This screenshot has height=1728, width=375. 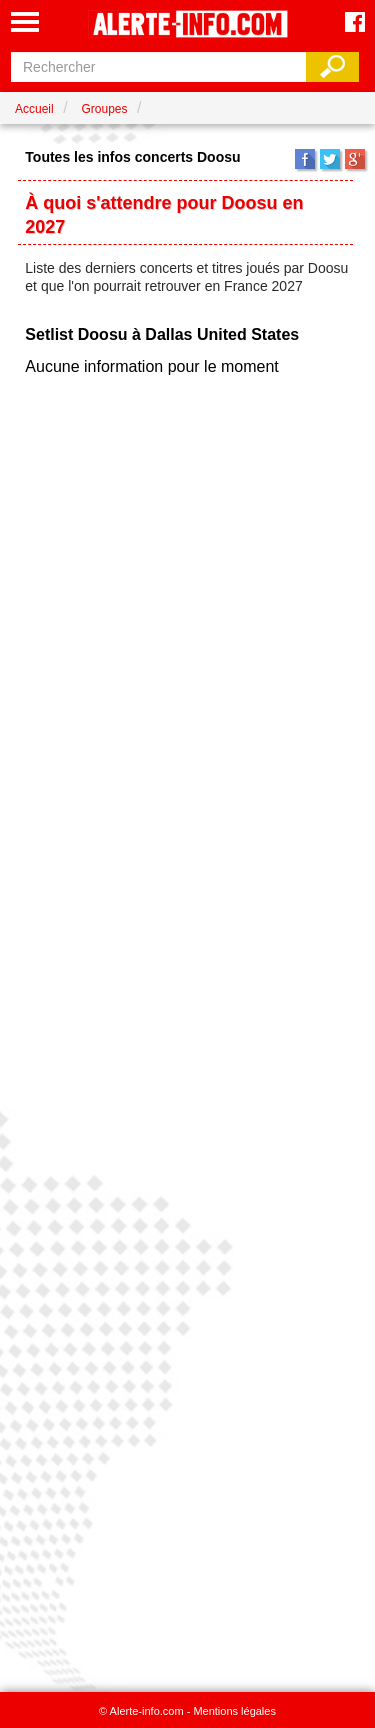 What do you see at coordinates (305, 159) in the screenshot?
I see `Facebook` at bounding box center [305, 159].